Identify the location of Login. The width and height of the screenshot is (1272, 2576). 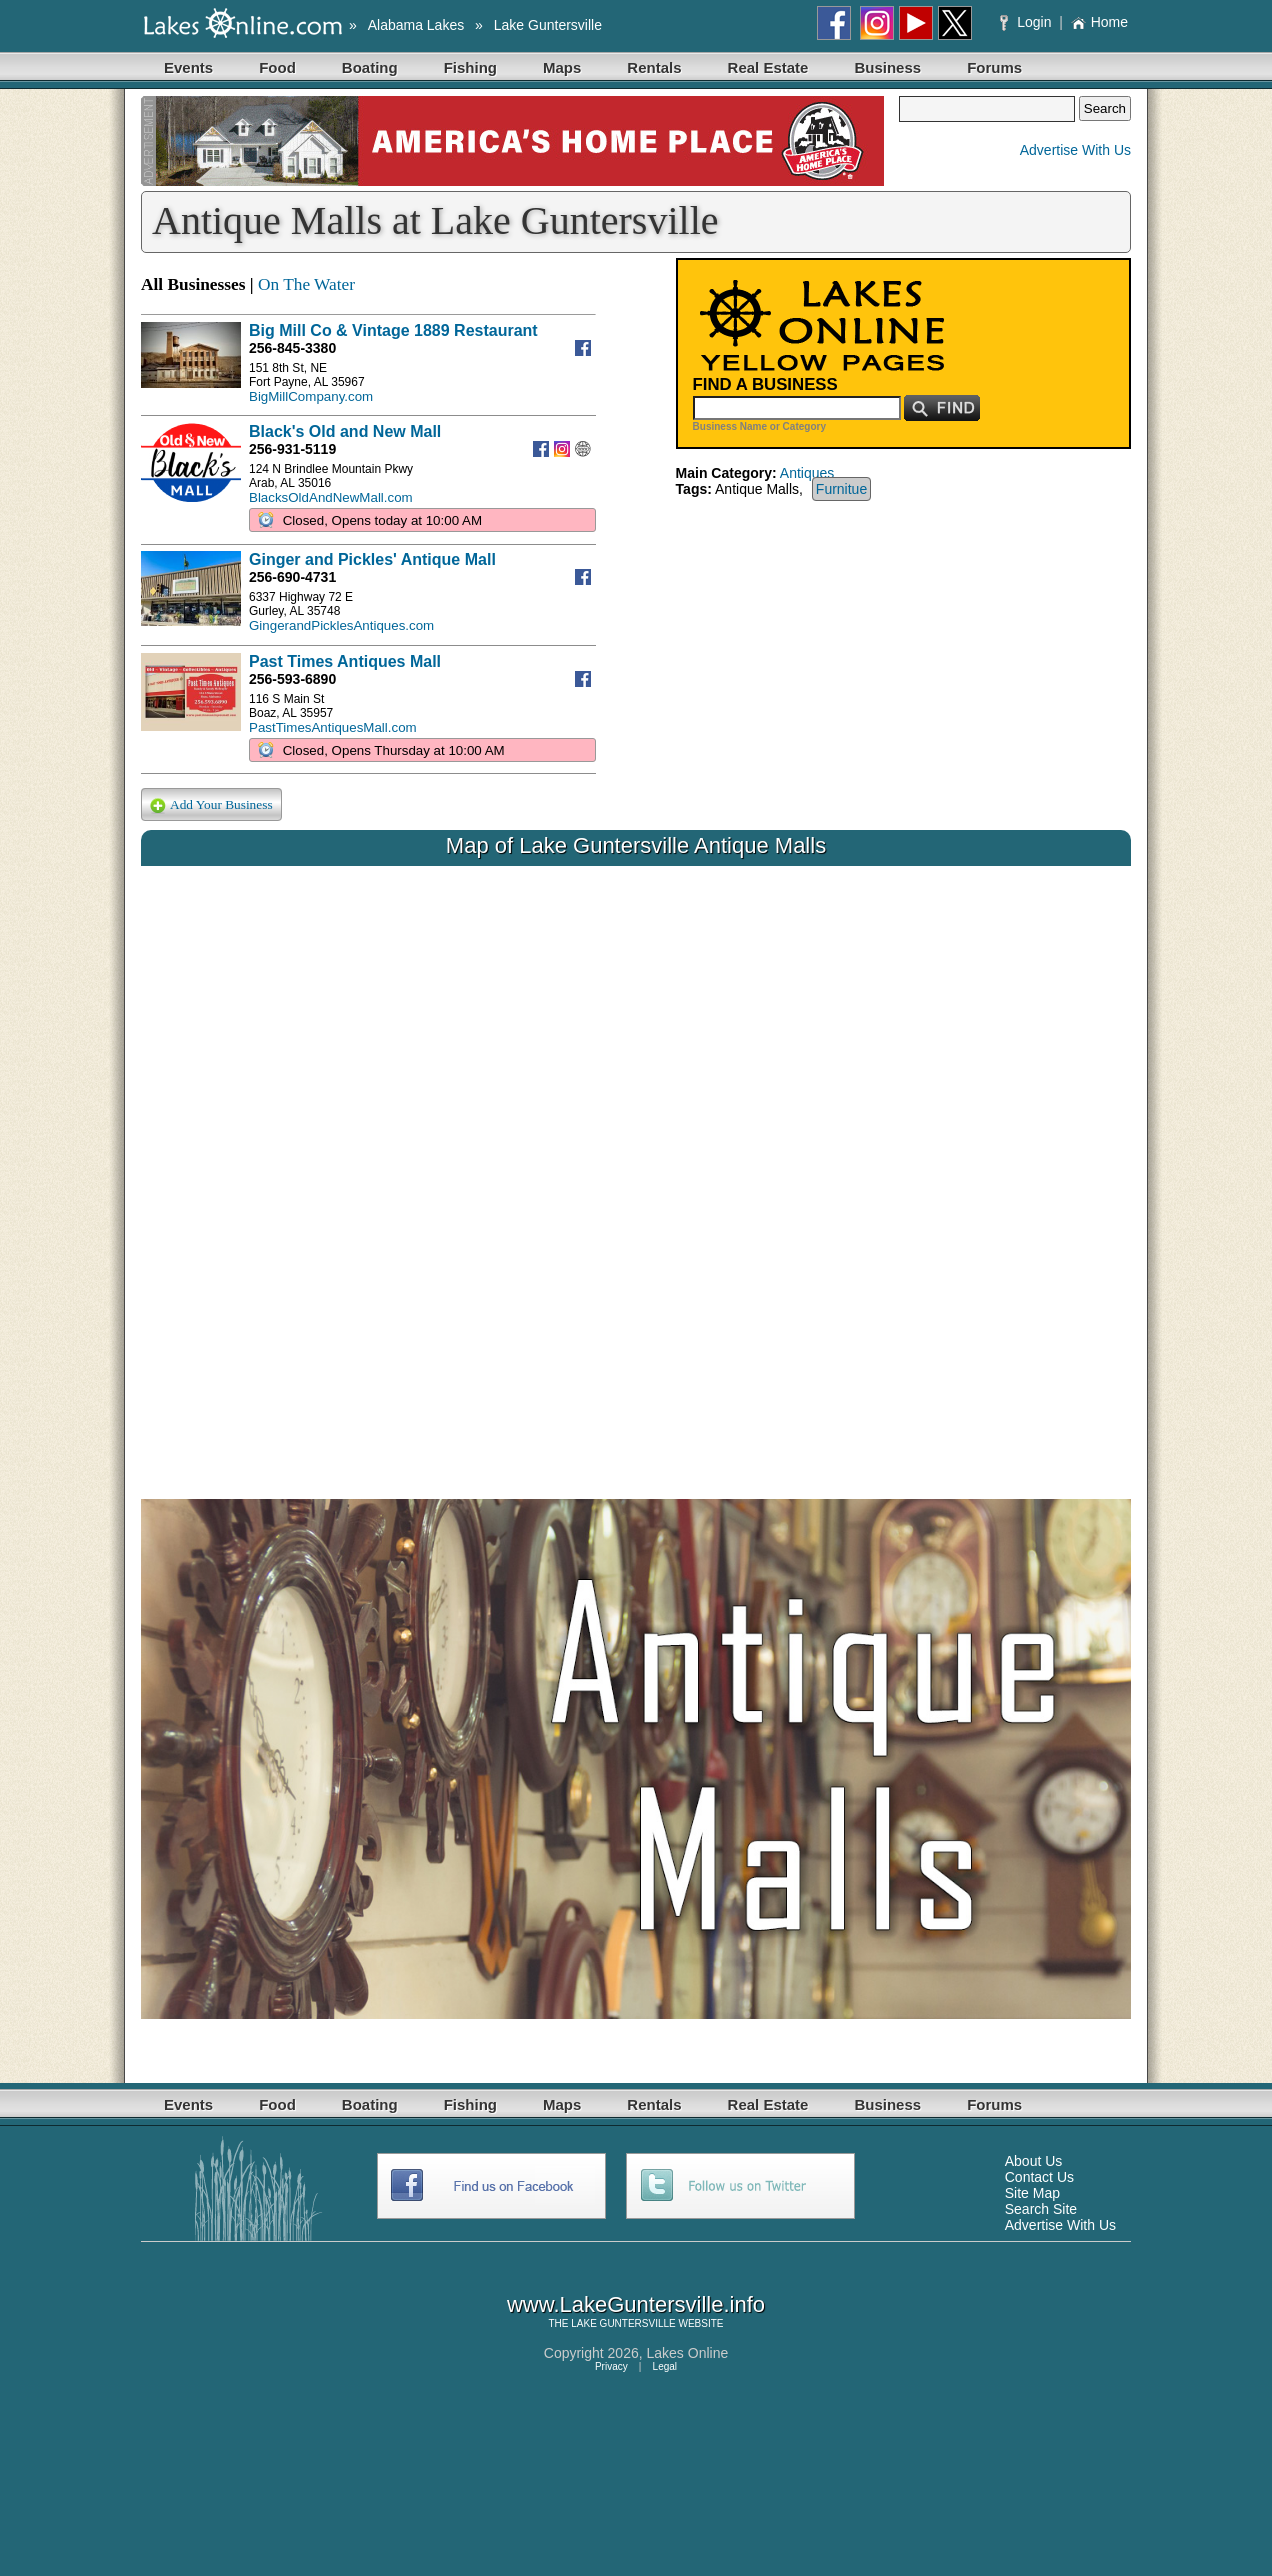
(1027, 22).